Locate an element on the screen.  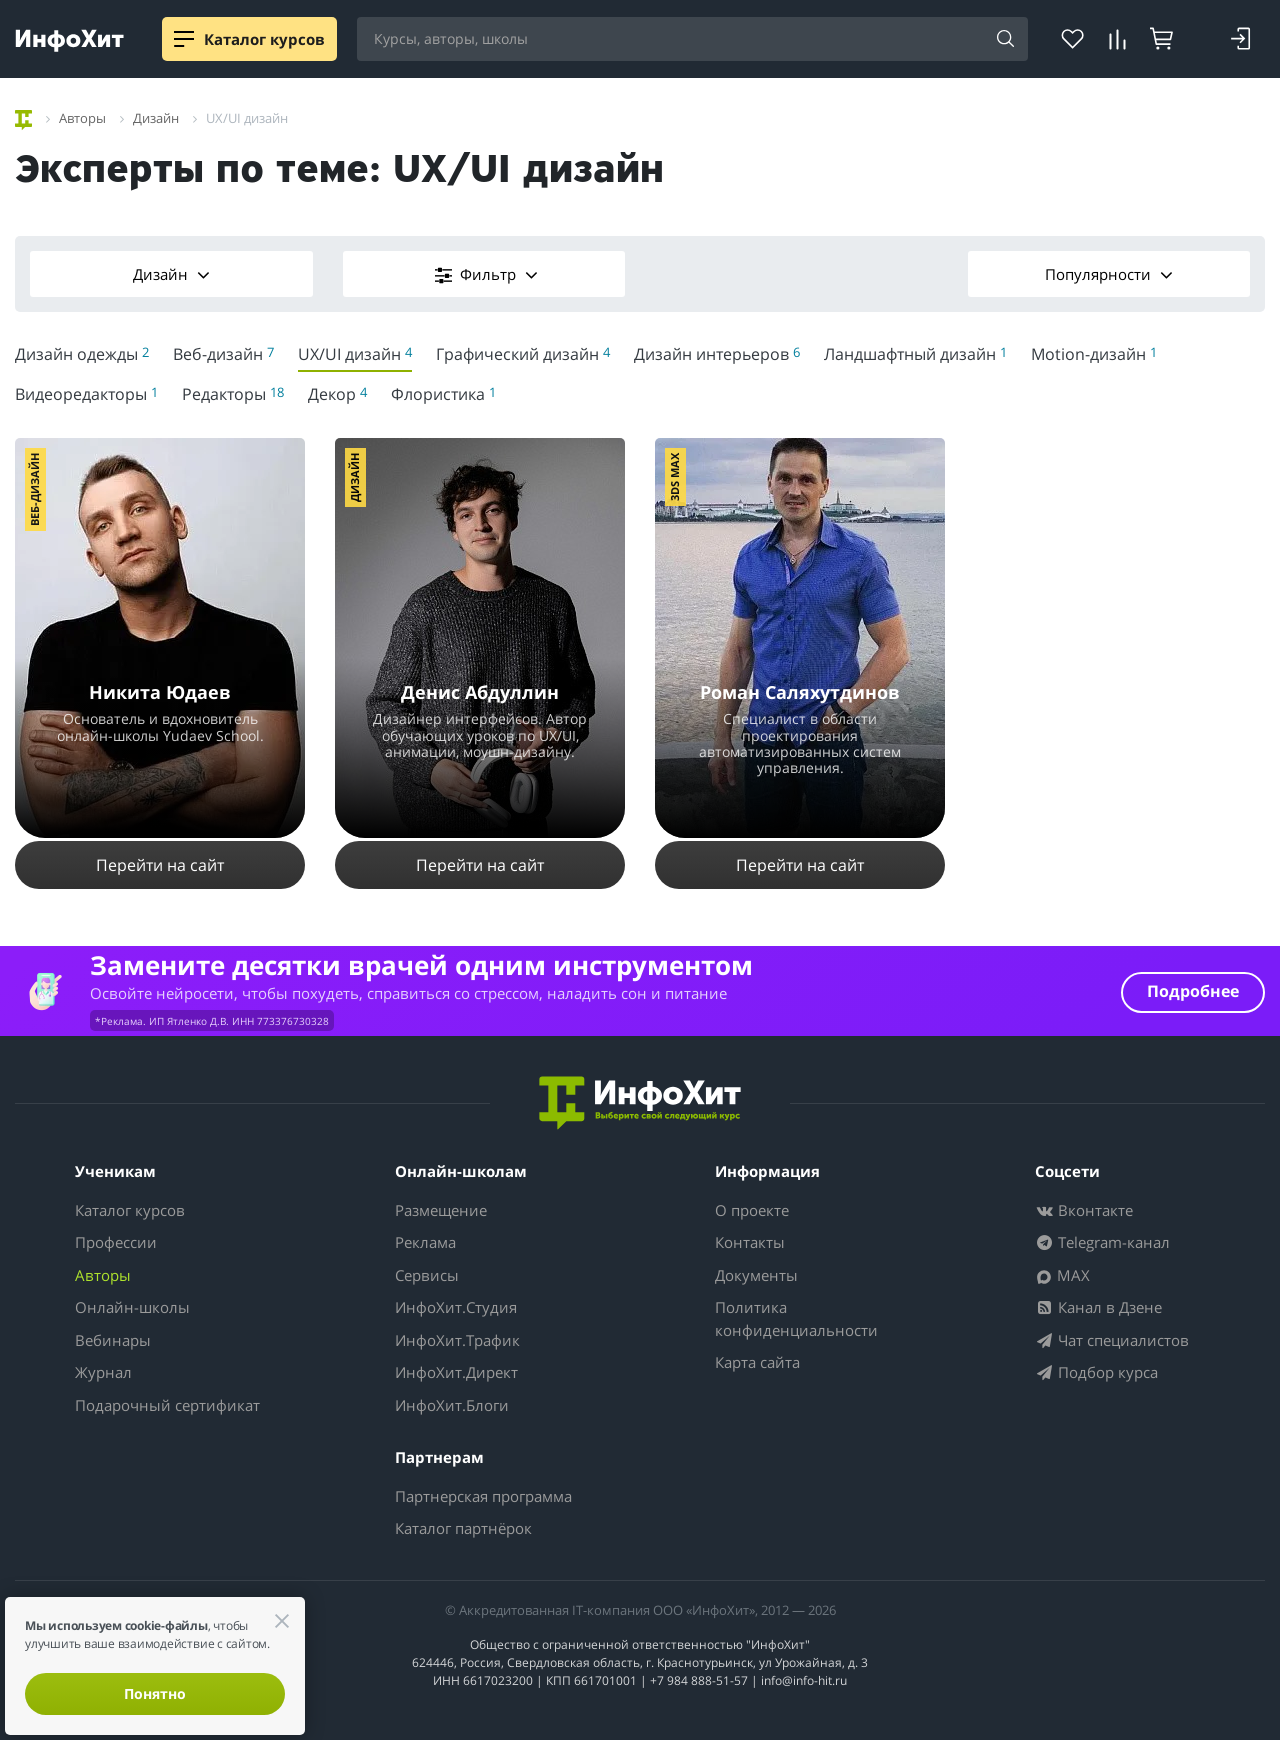
UX/UI дизайн [menuitem] is located at coordinates (355, 354).